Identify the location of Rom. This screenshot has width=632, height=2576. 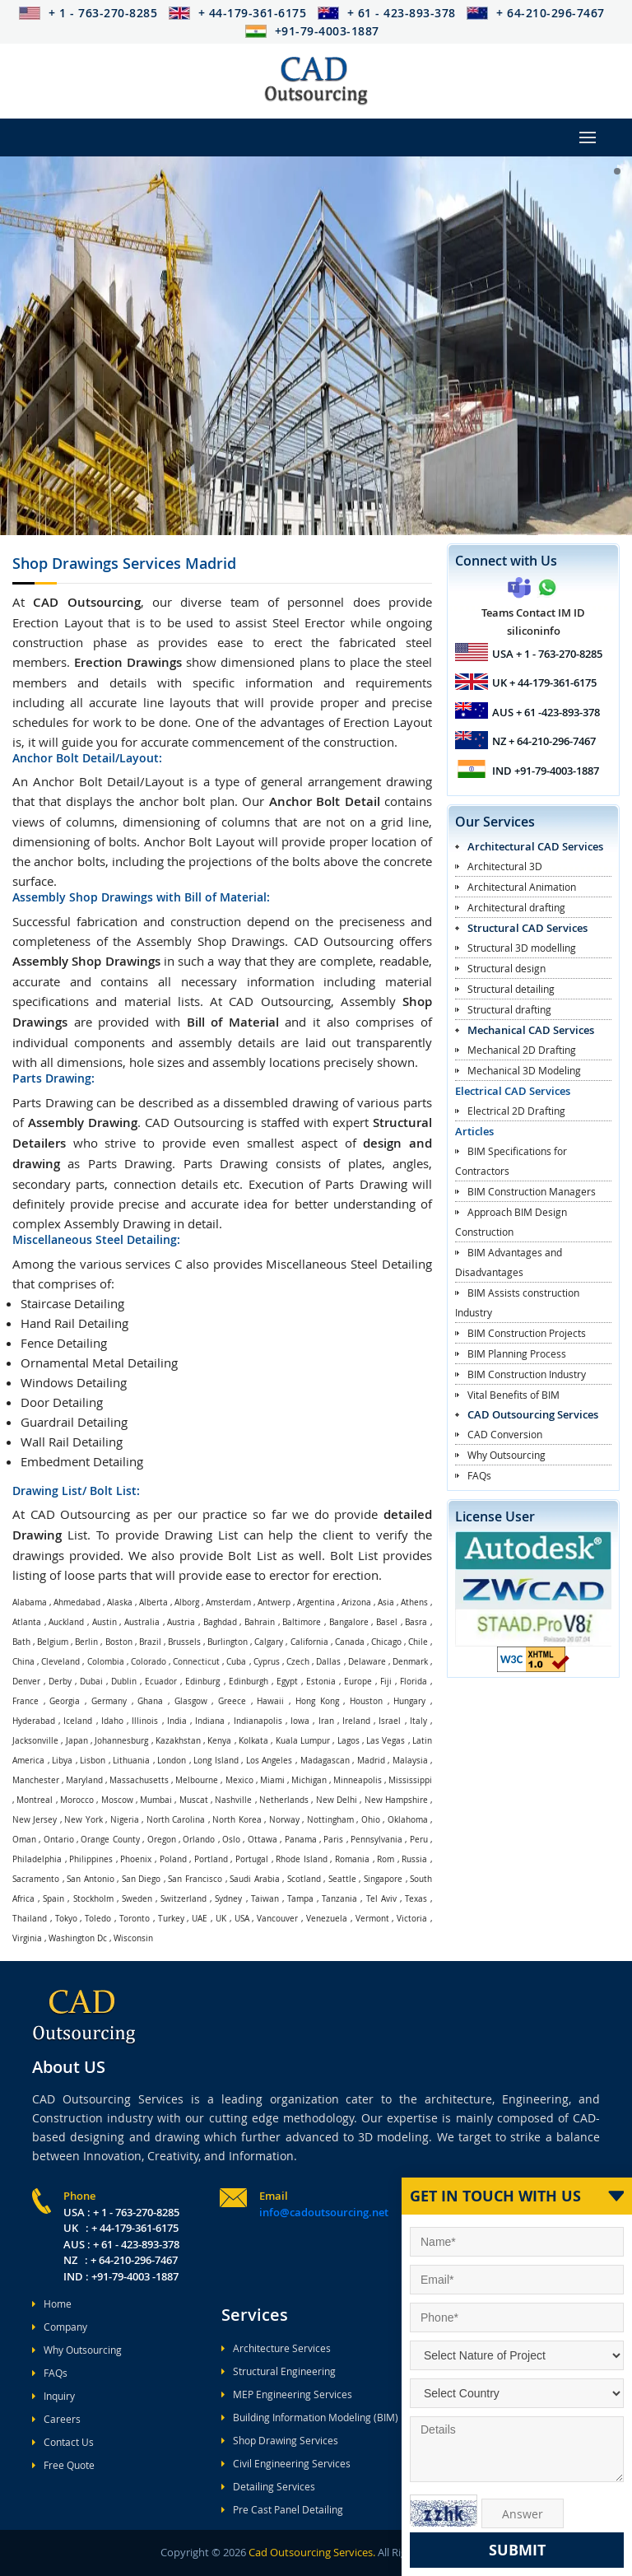
(385, 1859).